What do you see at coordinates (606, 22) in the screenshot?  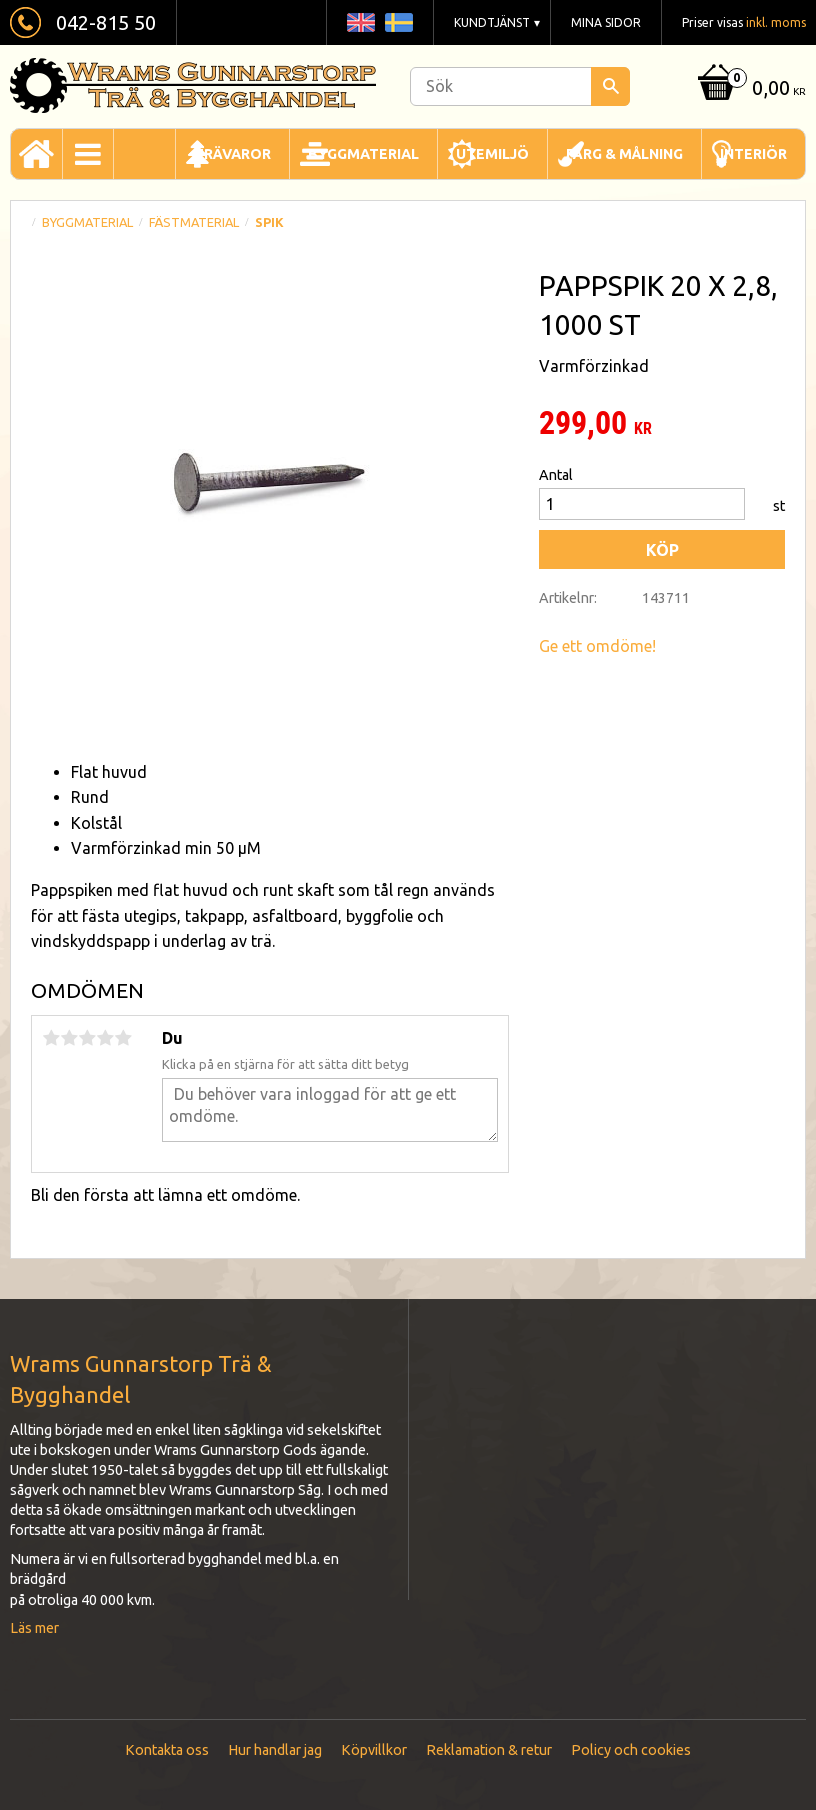 I see `Mina sidor [menuitem]` at bounding box center [606, 22].